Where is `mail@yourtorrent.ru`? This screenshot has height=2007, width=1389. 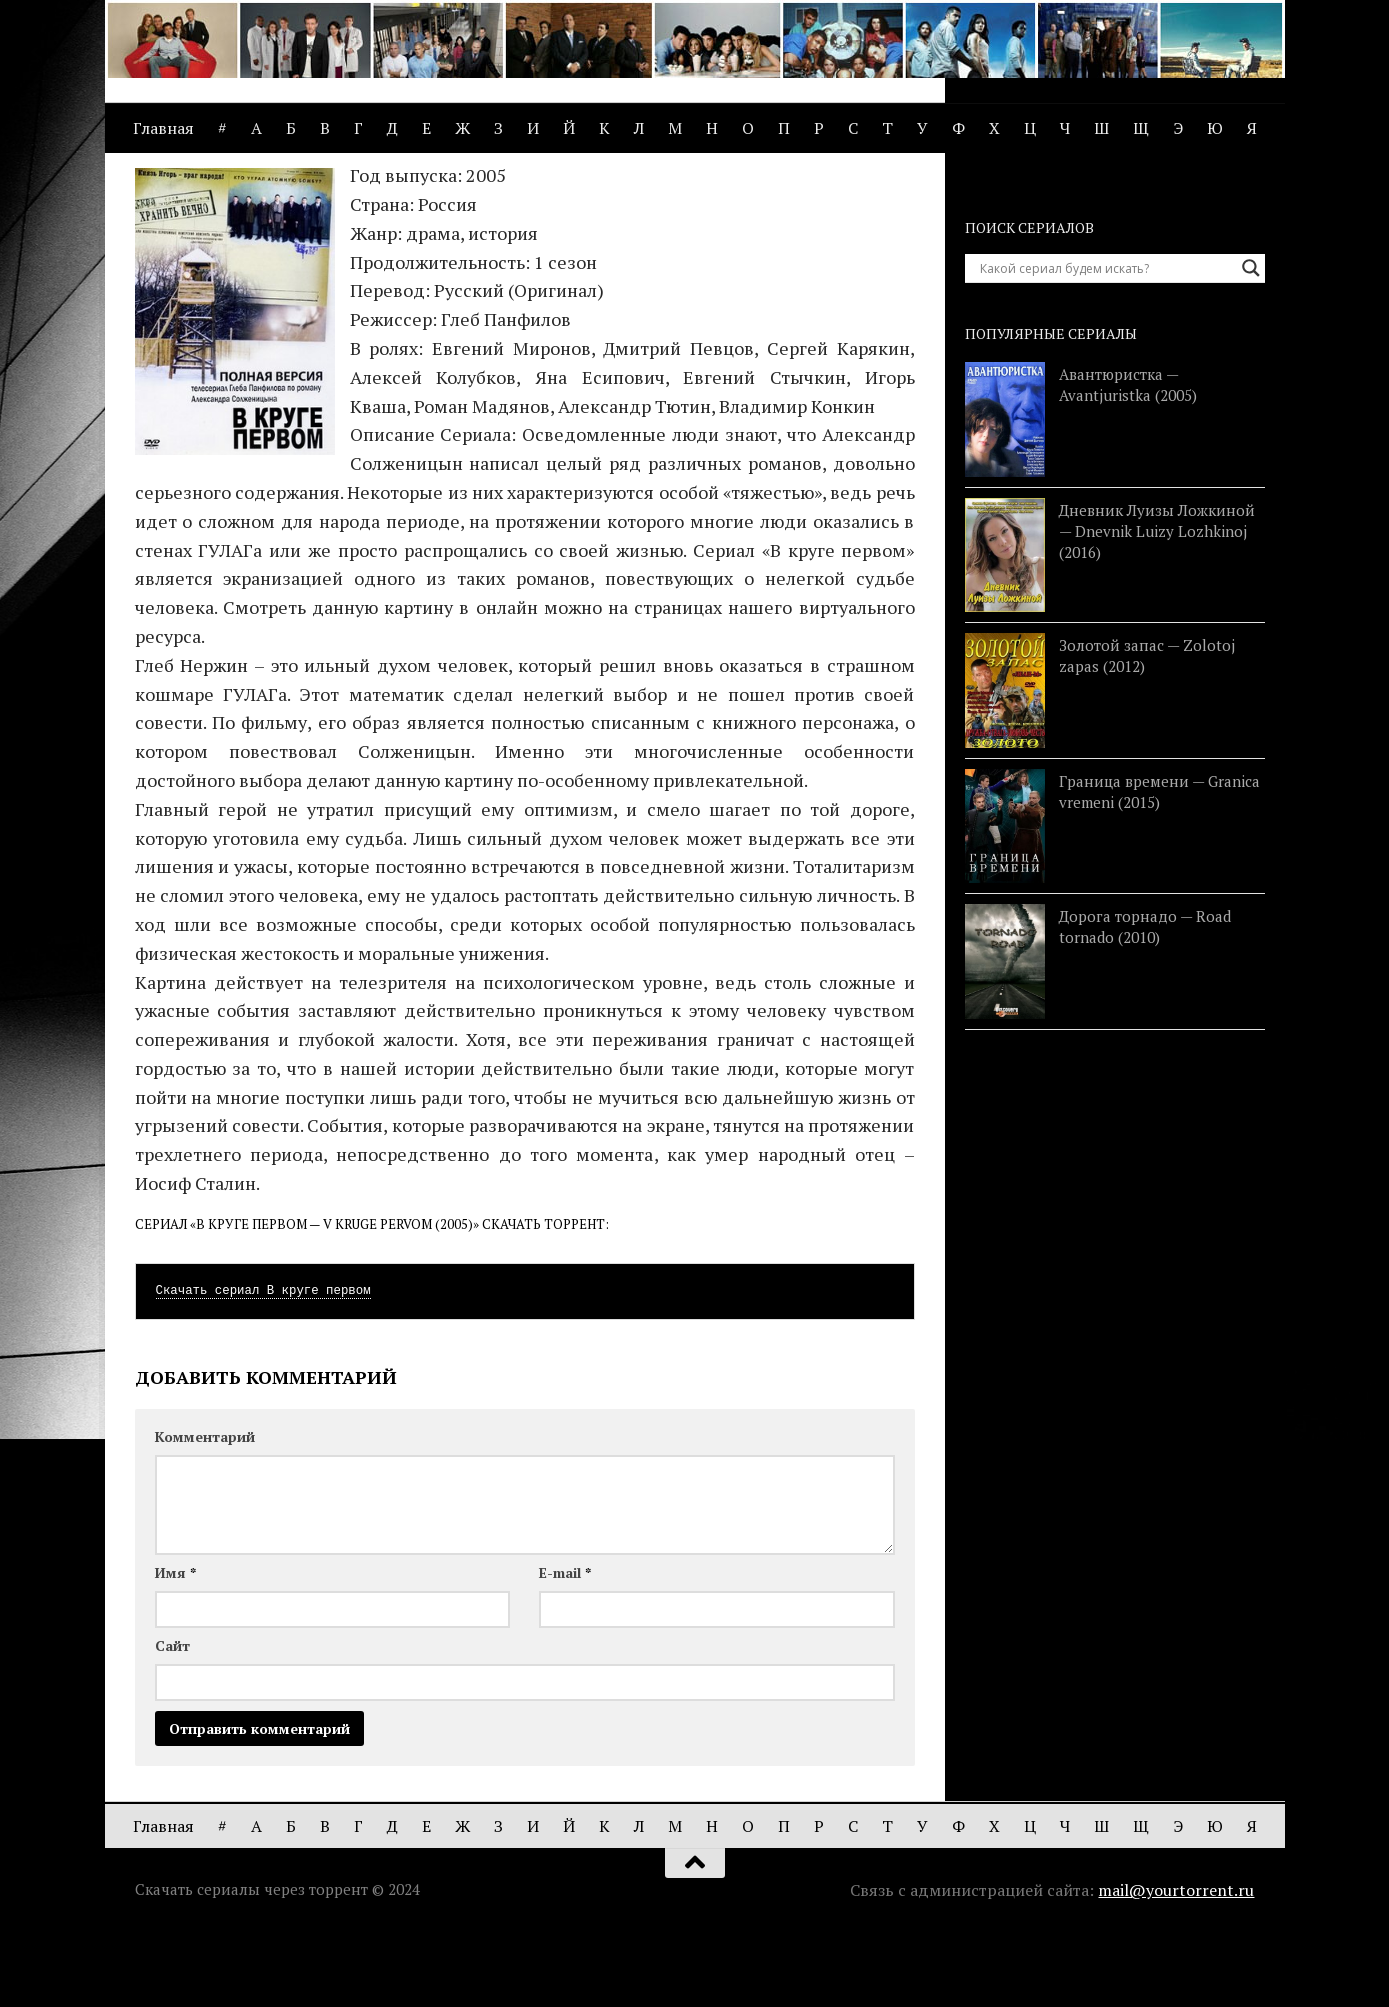
mail@yourtorrent.ru is located at coordinates (1176, 1965).